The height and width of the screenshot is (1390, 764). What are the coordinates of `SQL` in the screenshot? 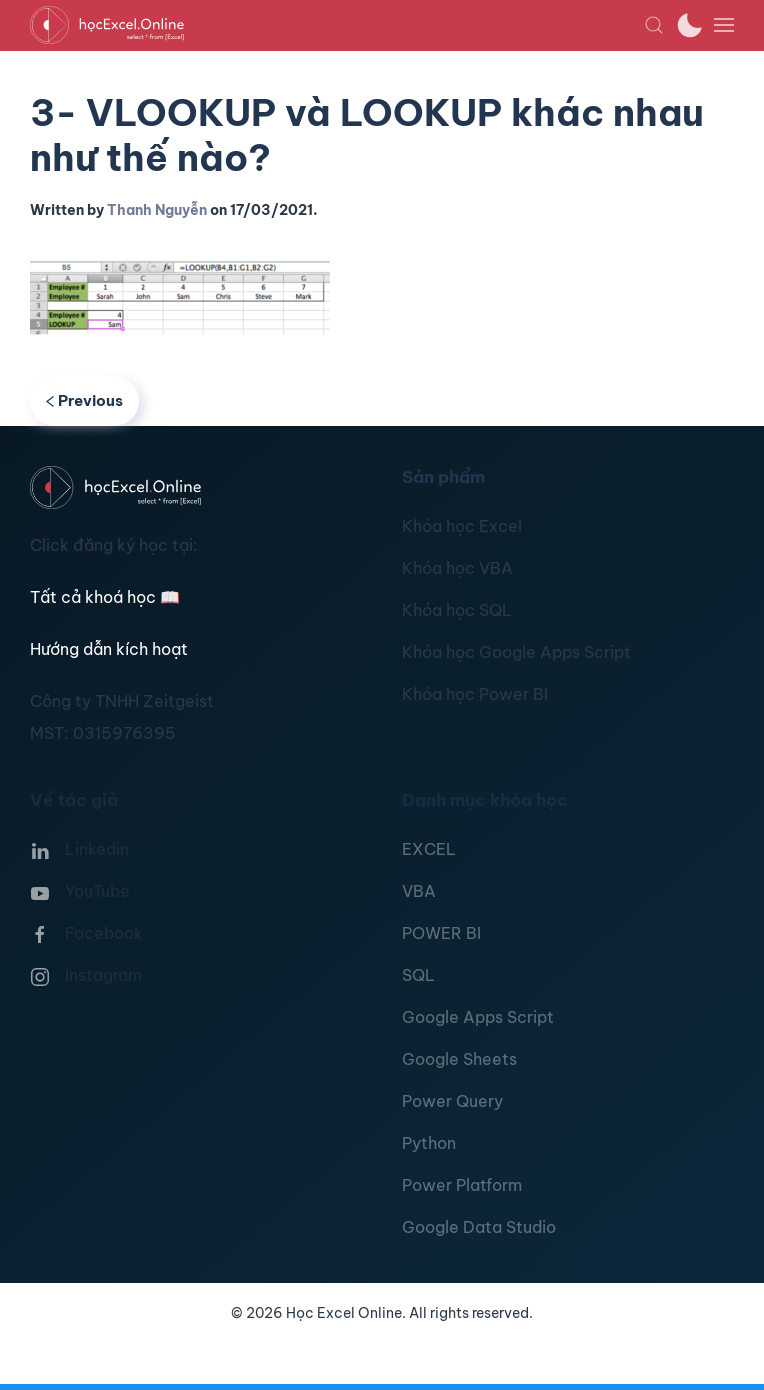 It's located at (418, 975).